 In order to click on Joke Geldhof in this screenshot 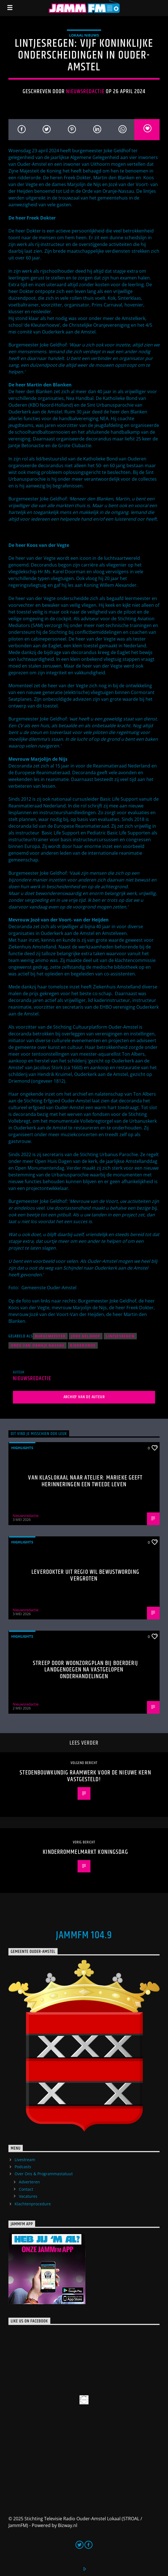, I will do `click(85, 1336)`.